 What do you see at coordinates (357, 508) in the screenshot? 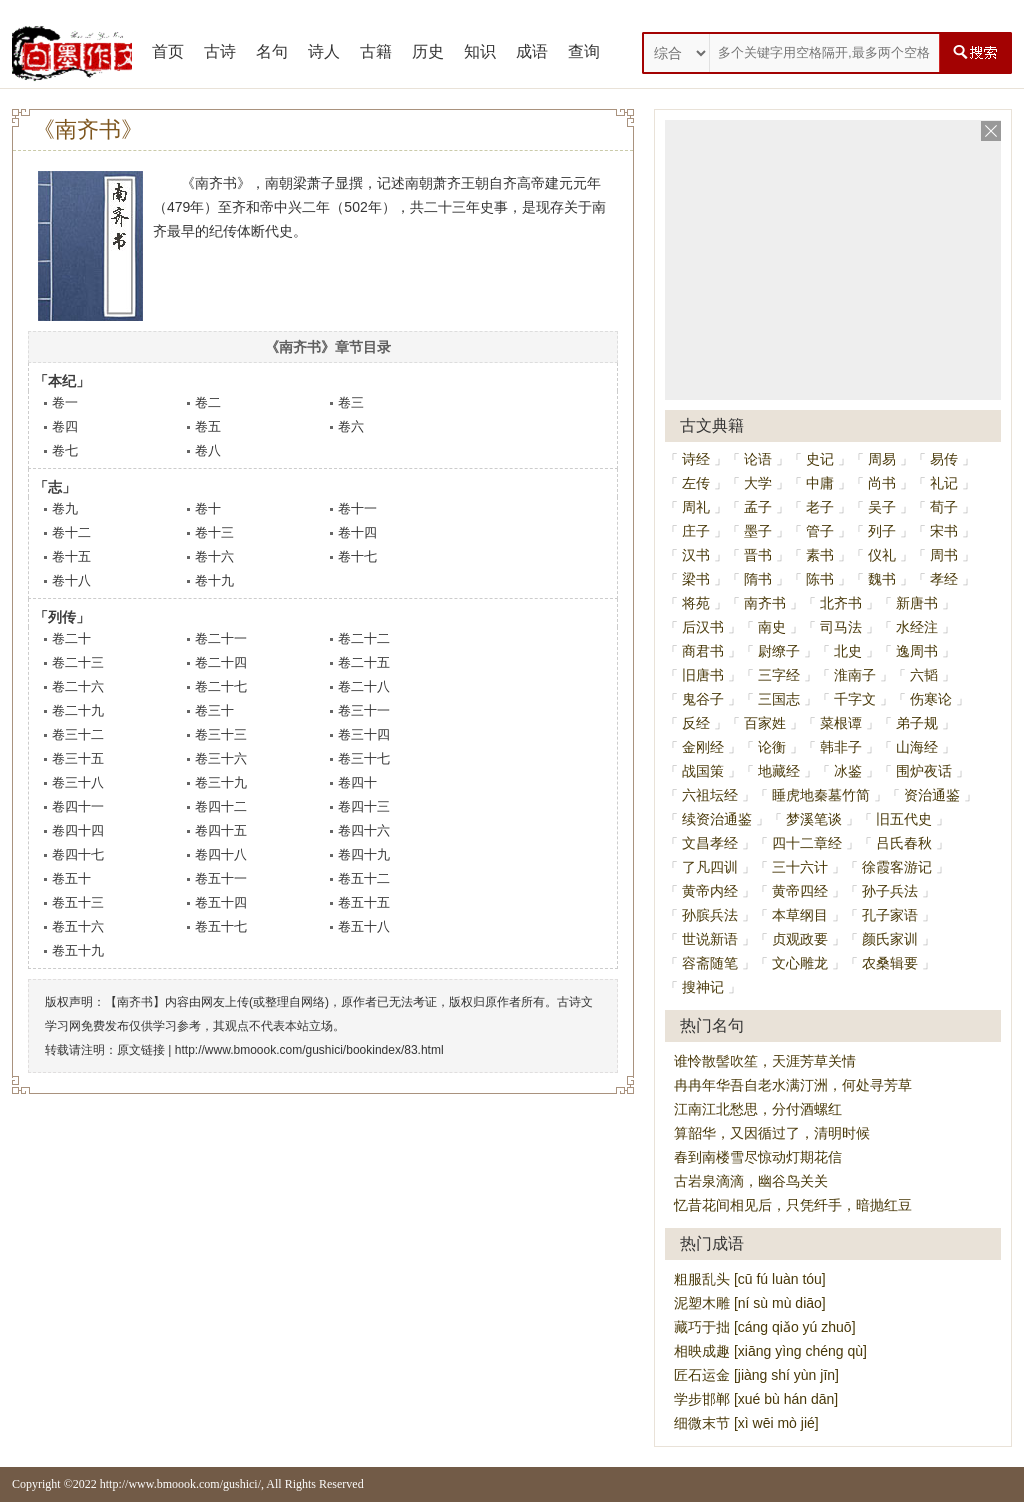
I see `卷十一` at bounding box center [357, 508].